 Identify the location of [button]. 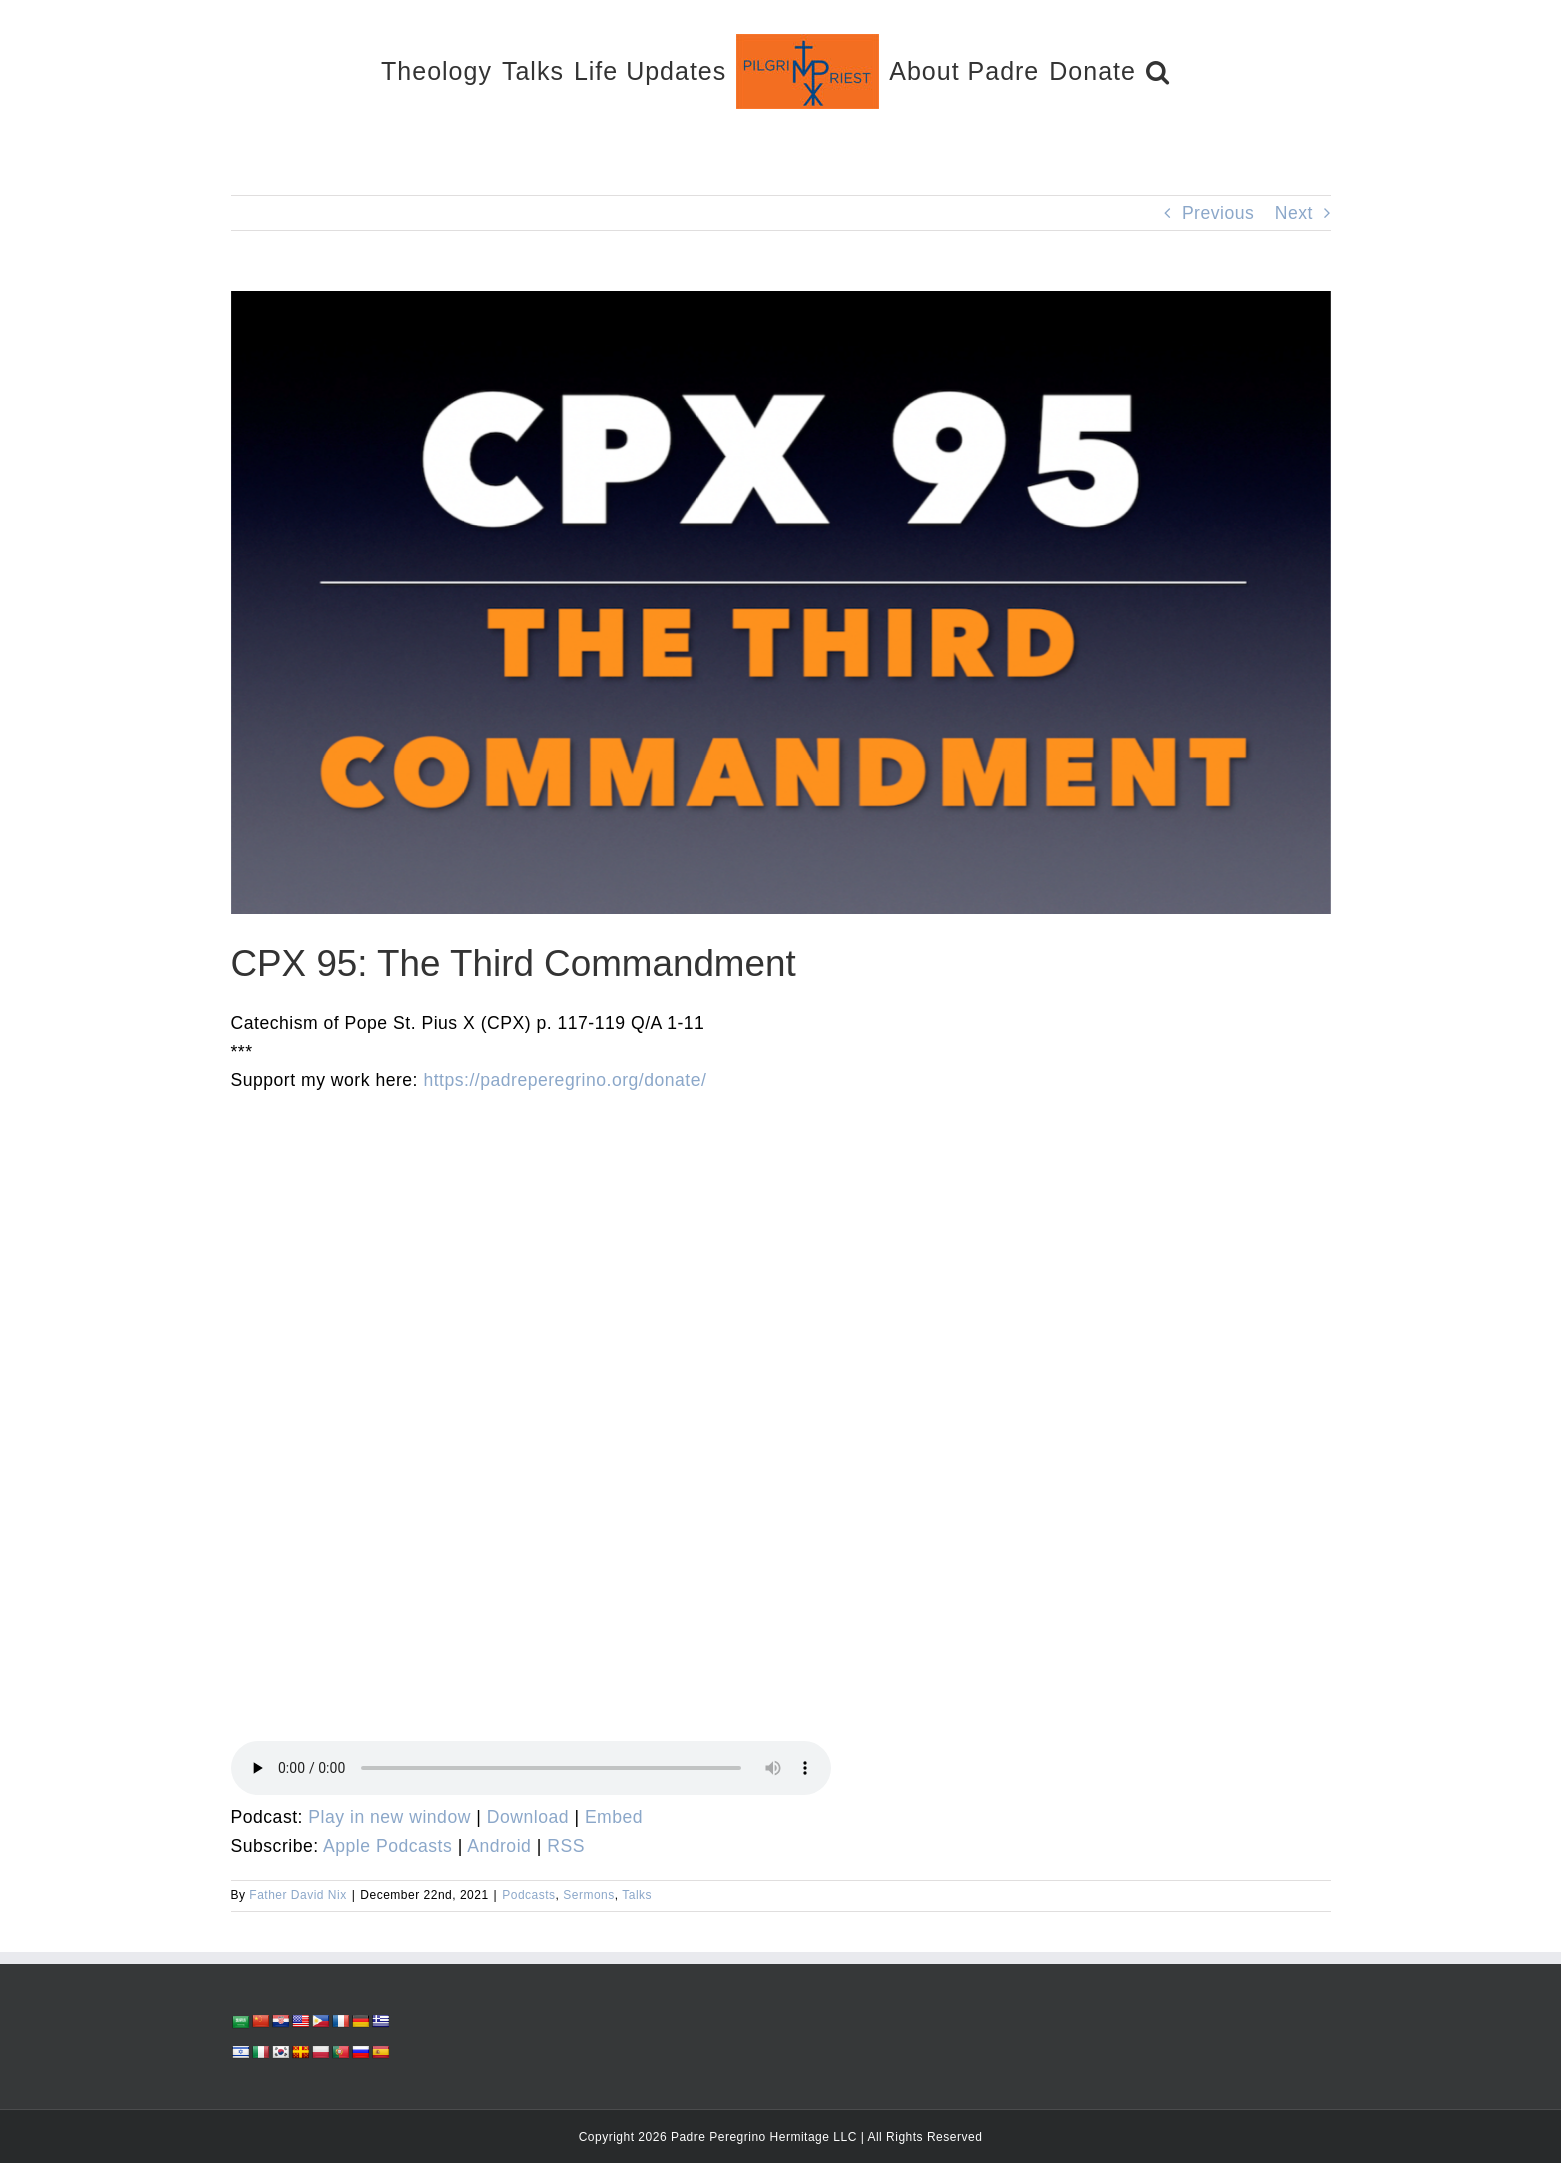
(1158, 70).